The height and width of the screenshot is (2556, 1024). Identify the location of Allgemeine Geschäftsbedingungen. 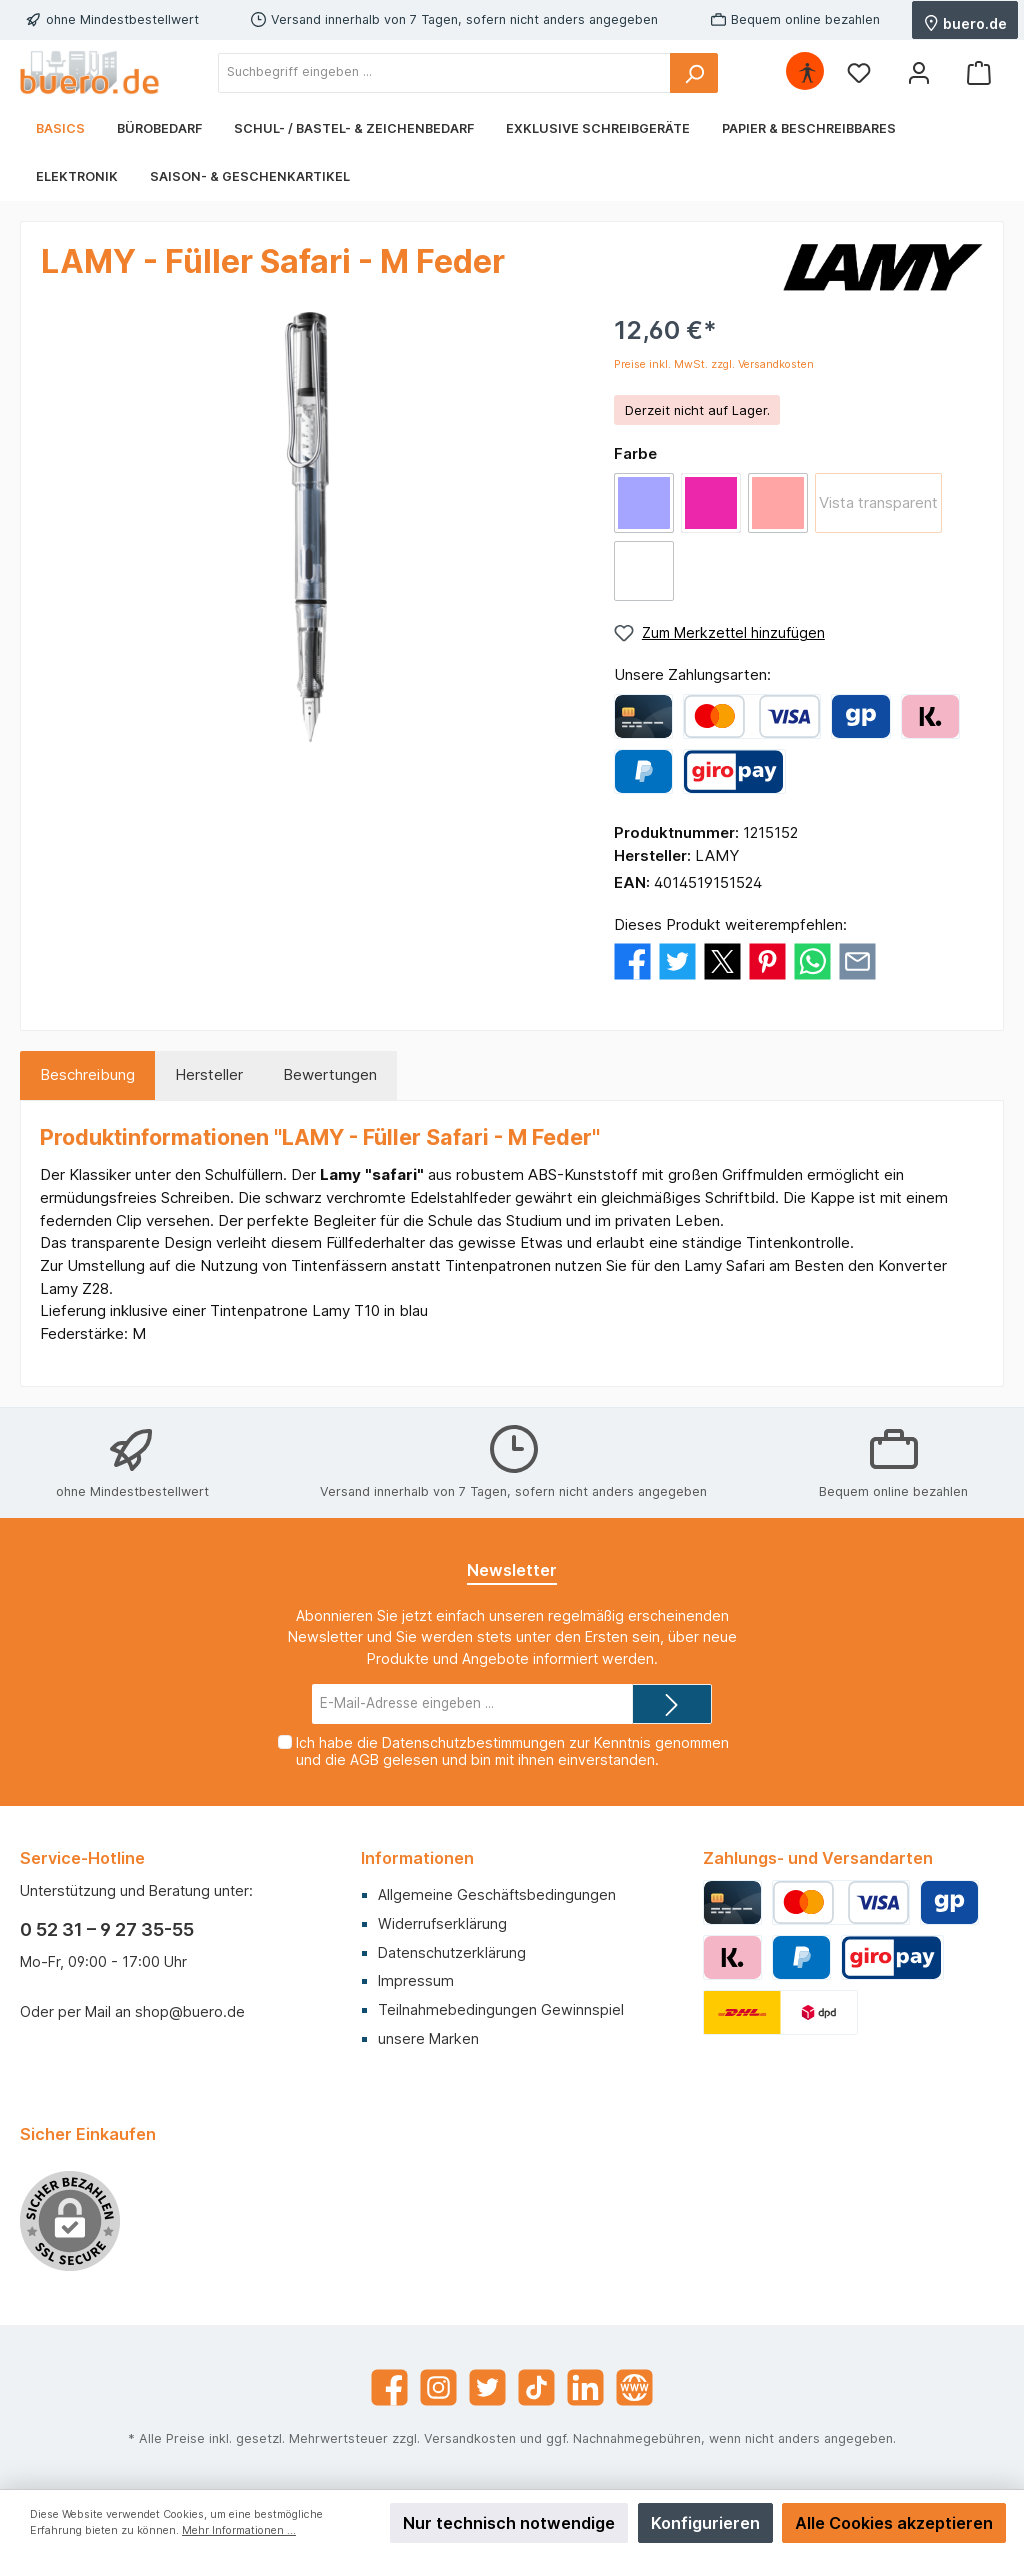
(497, 1894).